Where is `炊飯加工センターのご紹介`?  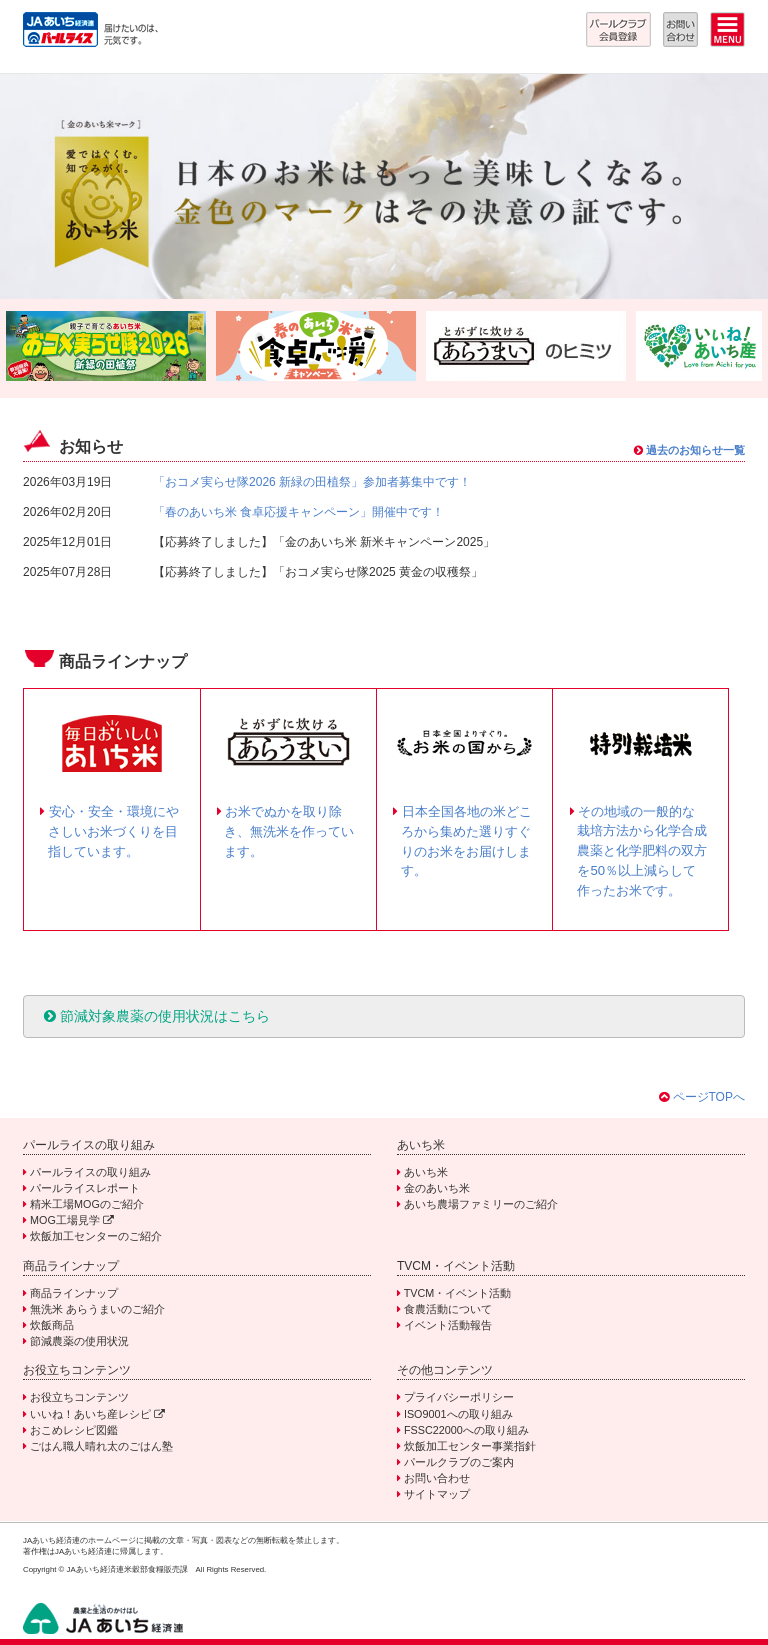
炊飯加工センターのご紹介 is located at coordinates (96, 1236).